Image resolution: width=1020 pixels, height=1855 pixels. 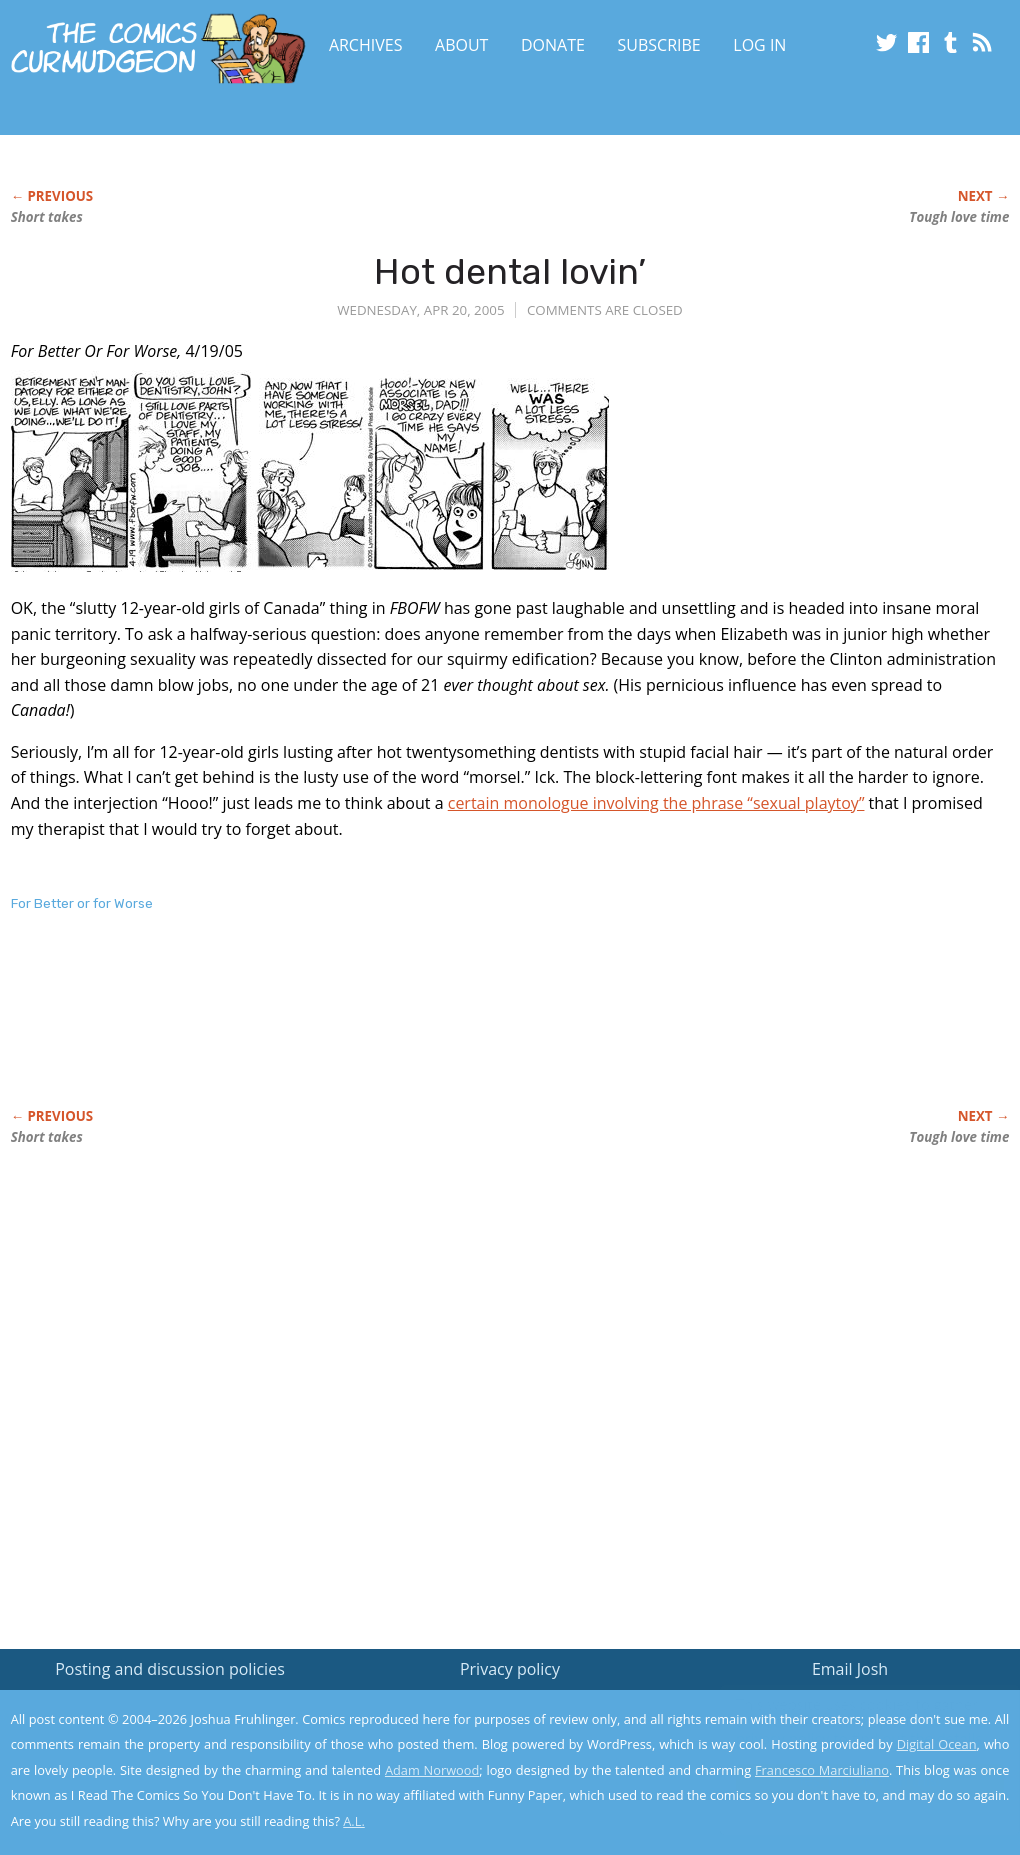 What do you see at coordinates (656, 803) in the screenshot?
I see `certain monologue involving the phrase “sexual playtoy”` at bounding box center [656, 803].